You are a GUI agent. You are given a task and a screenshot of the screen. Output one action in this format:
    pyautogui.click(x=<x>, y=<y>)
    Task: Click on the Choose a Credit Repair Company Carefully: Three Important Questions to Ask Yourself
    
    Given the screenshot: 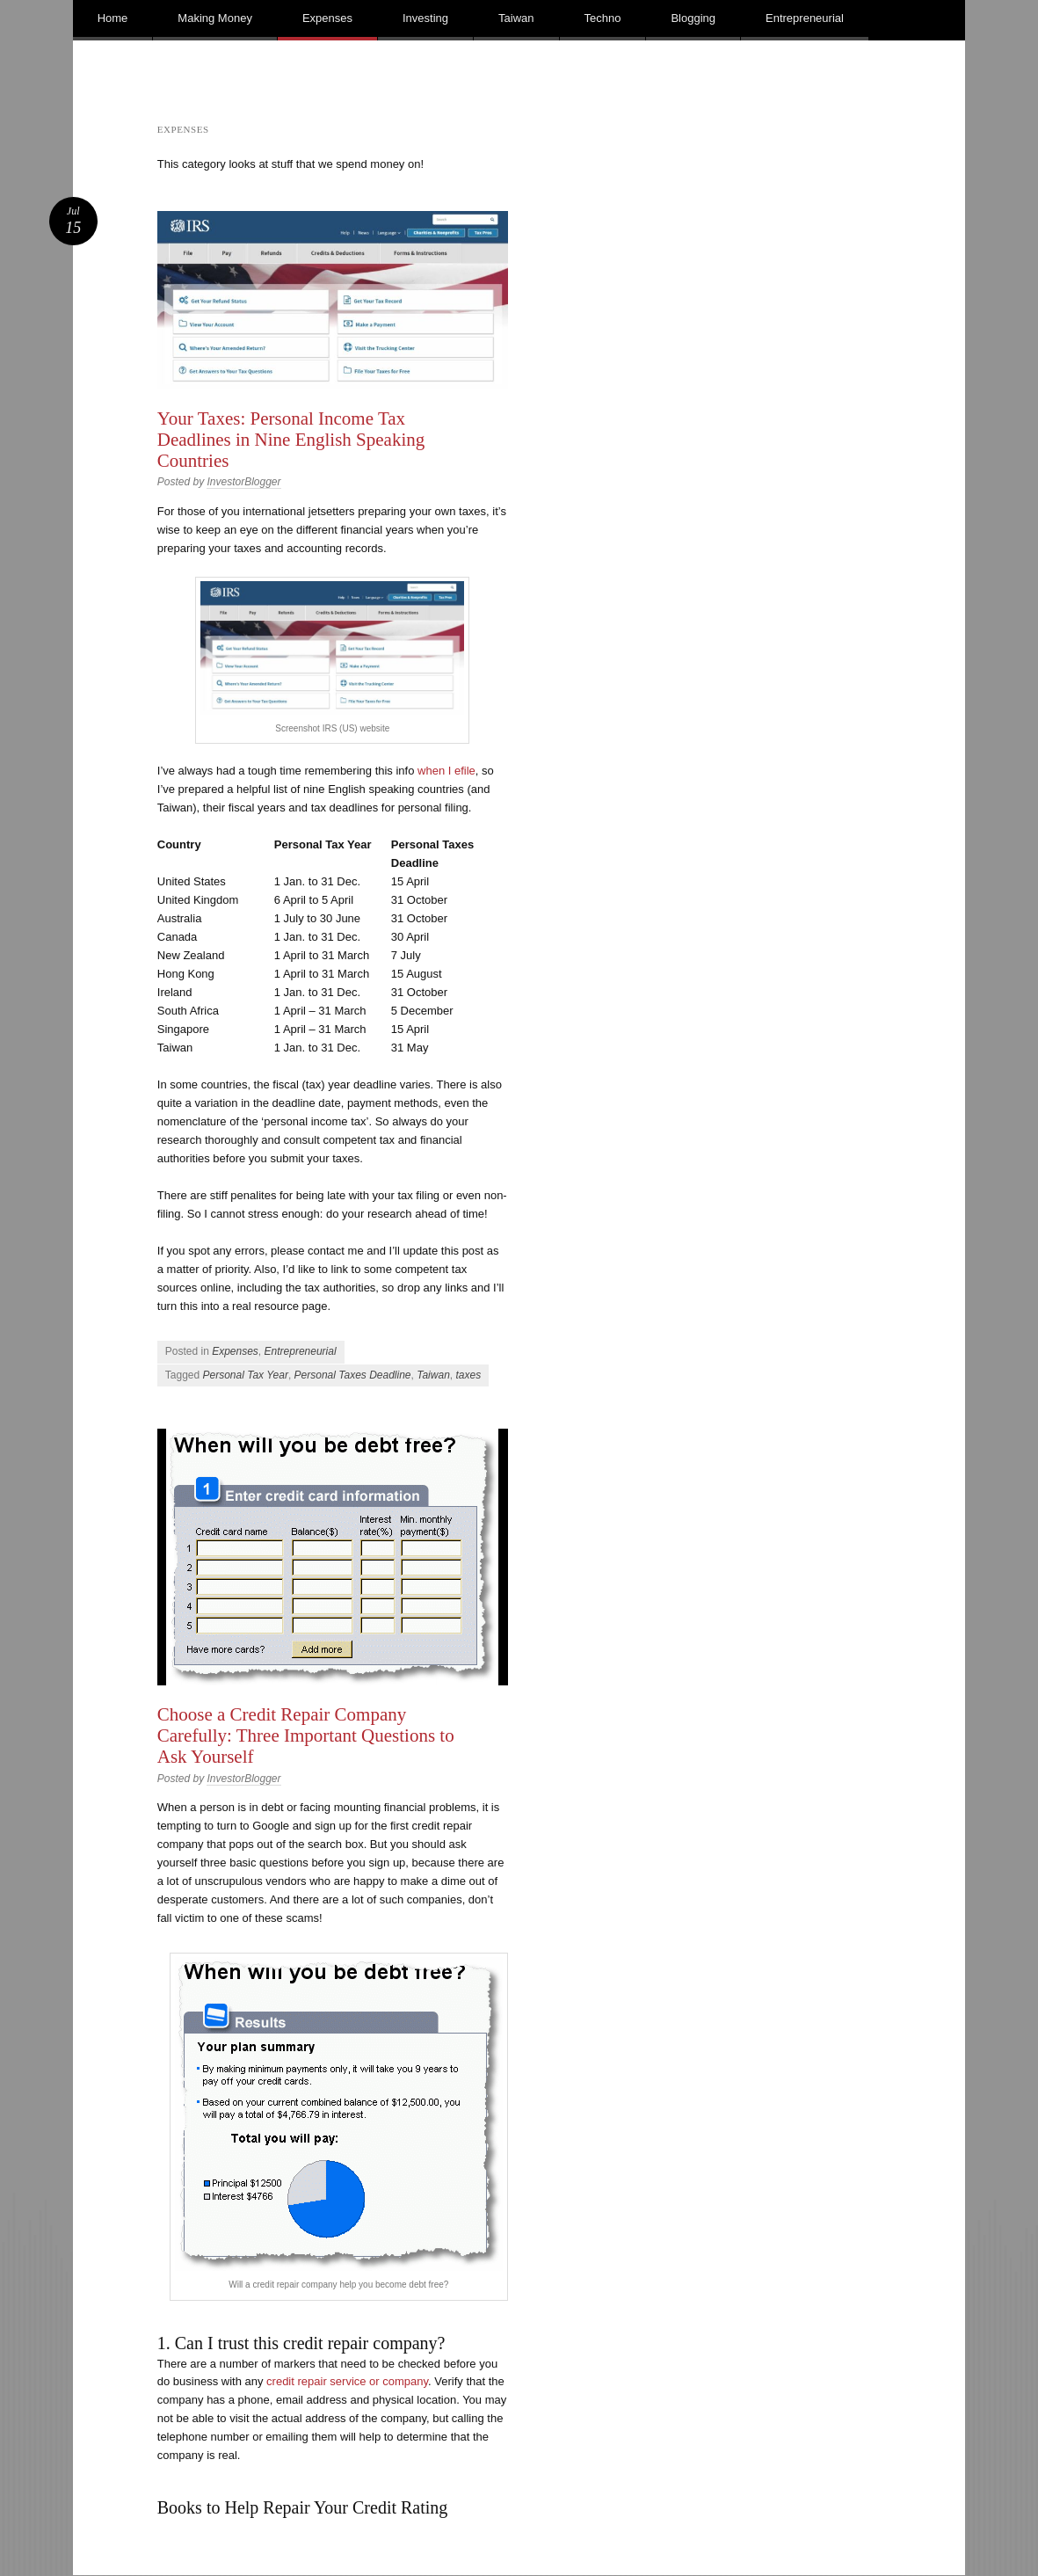 What is the action you would take?
    pyautogui.click(x=305, y=1735)
    